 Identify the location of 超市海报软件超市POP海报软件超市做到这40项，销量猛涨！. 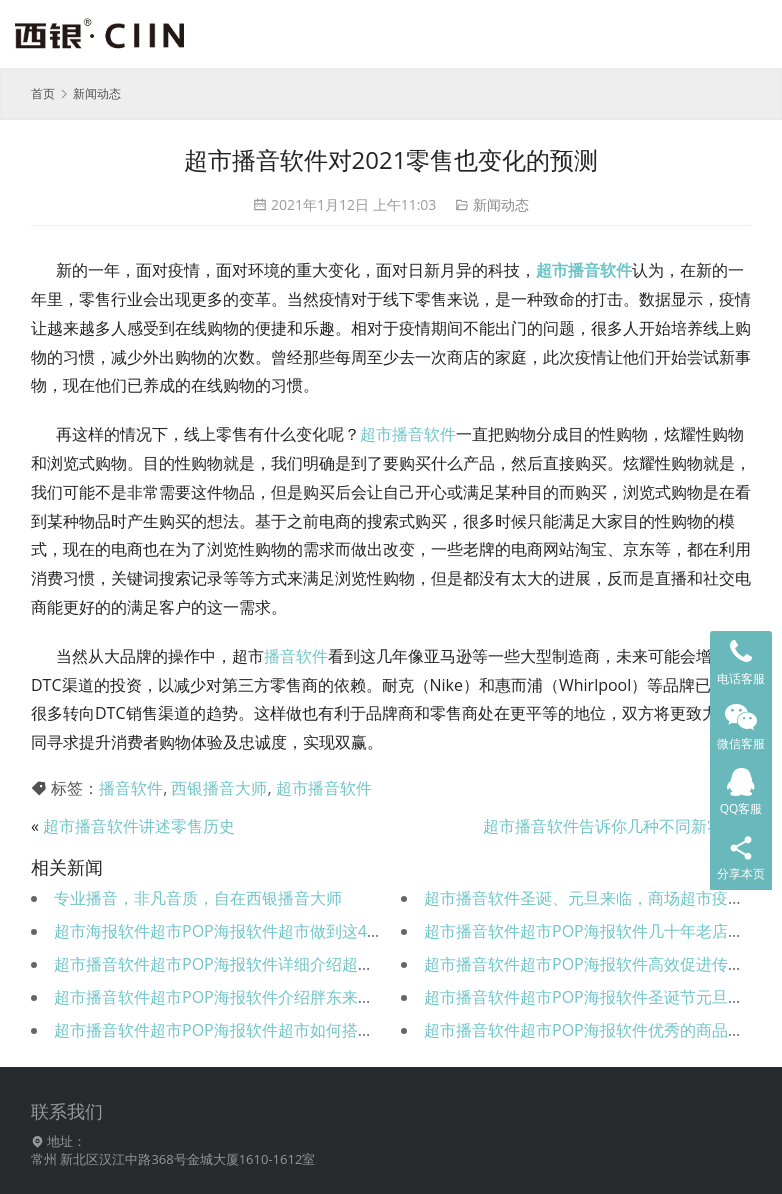
(271, 931).